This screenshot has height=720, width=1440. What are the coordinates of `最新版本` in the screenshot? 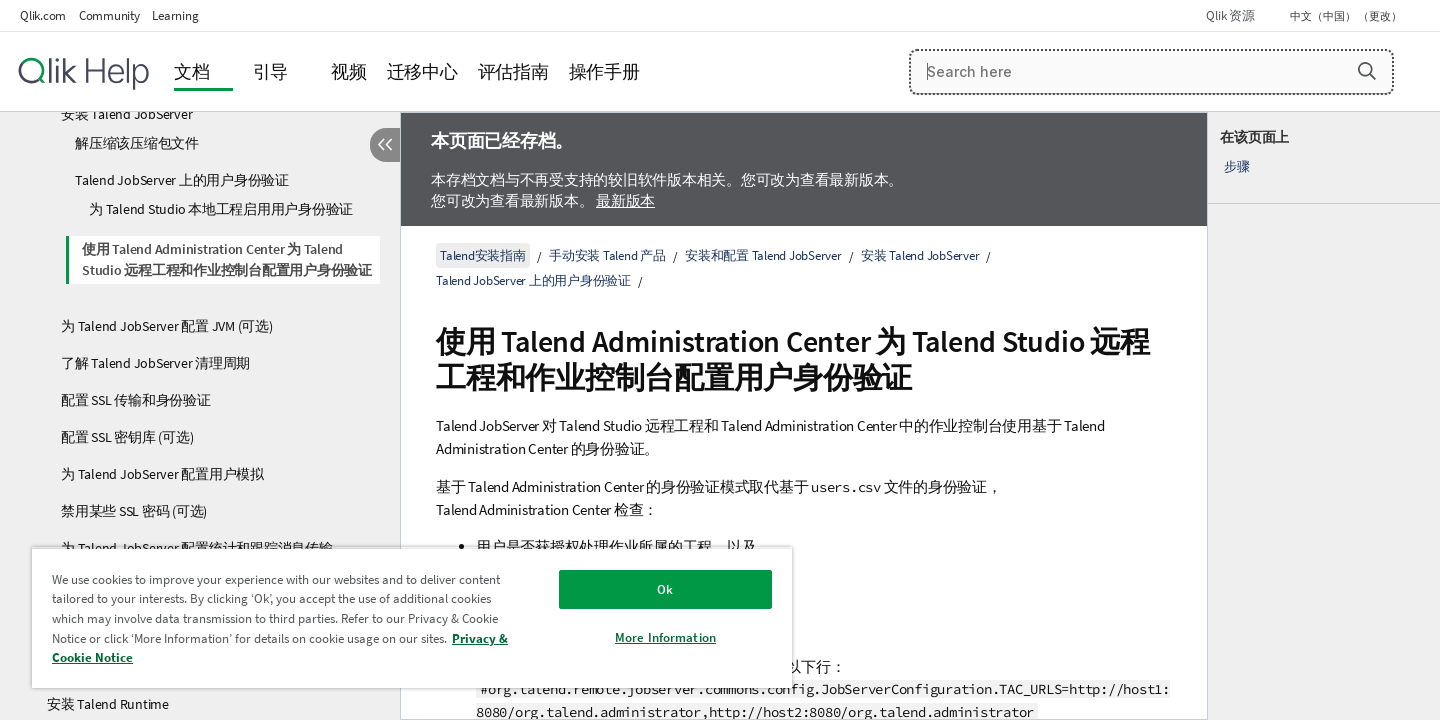 It's located at (625, 200).